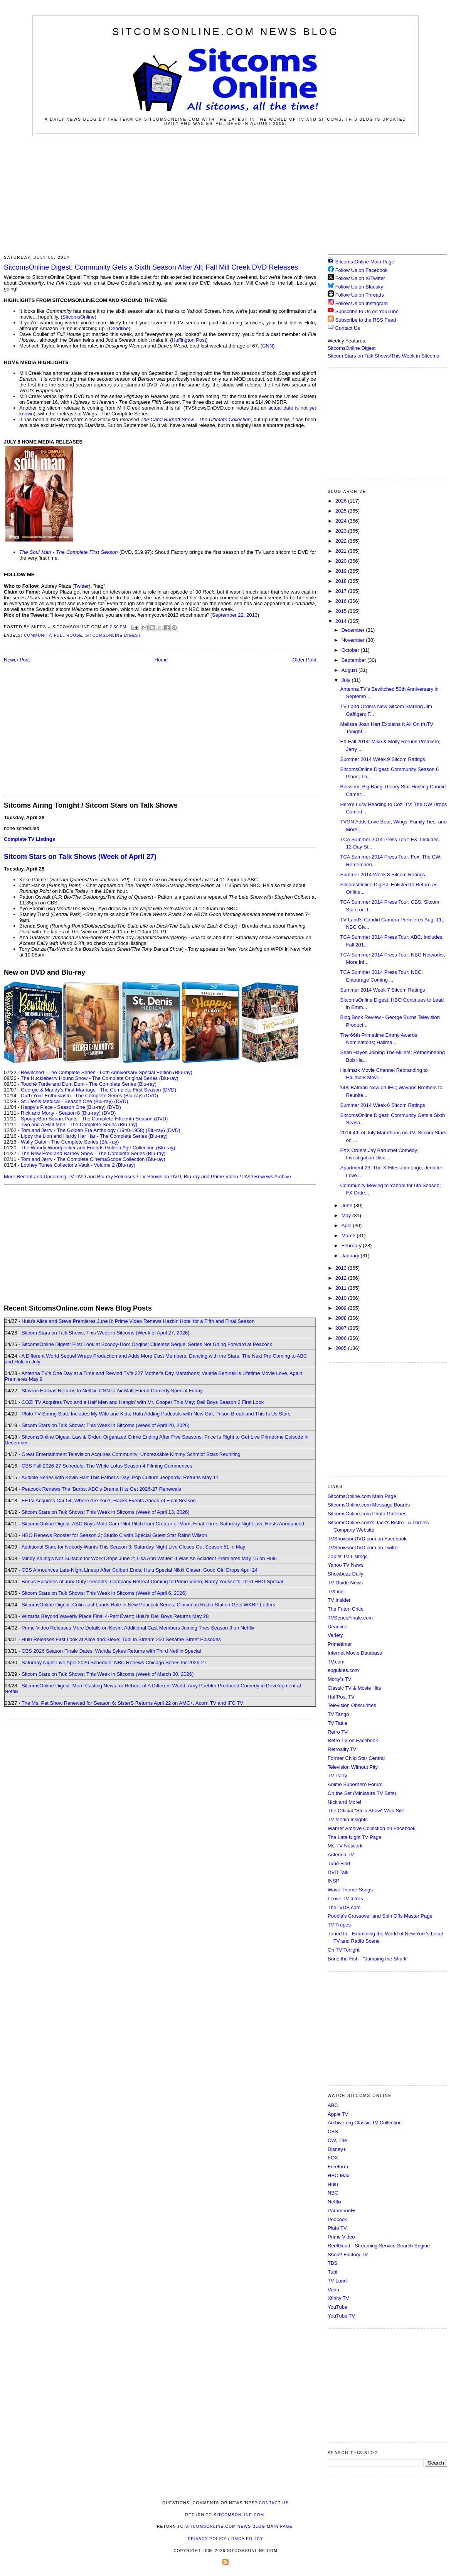 This screenshot has height=2576, width=451. I want to click on Follow Us on Facebook, so click(361, 270).